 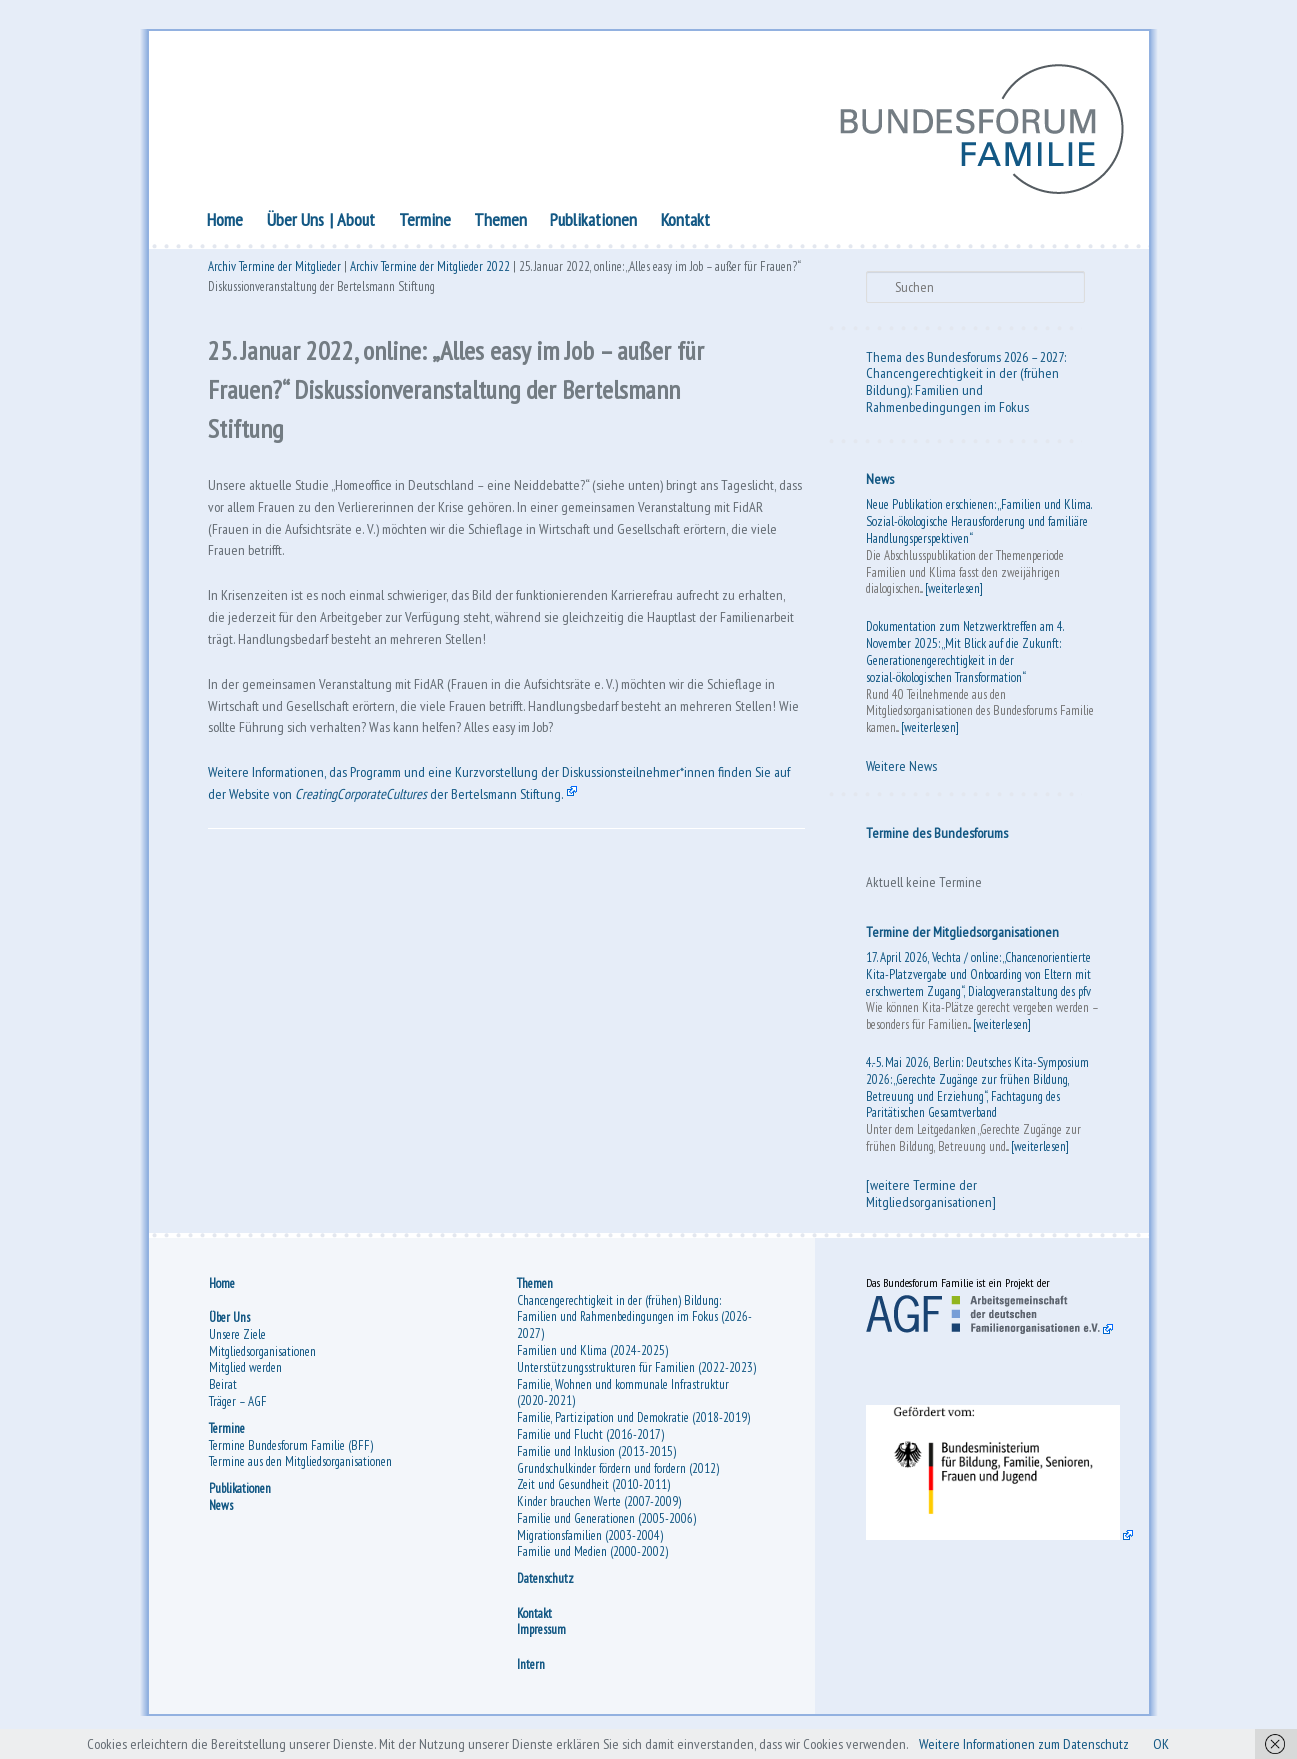 I want to click on News, so click(x=880, y=483).